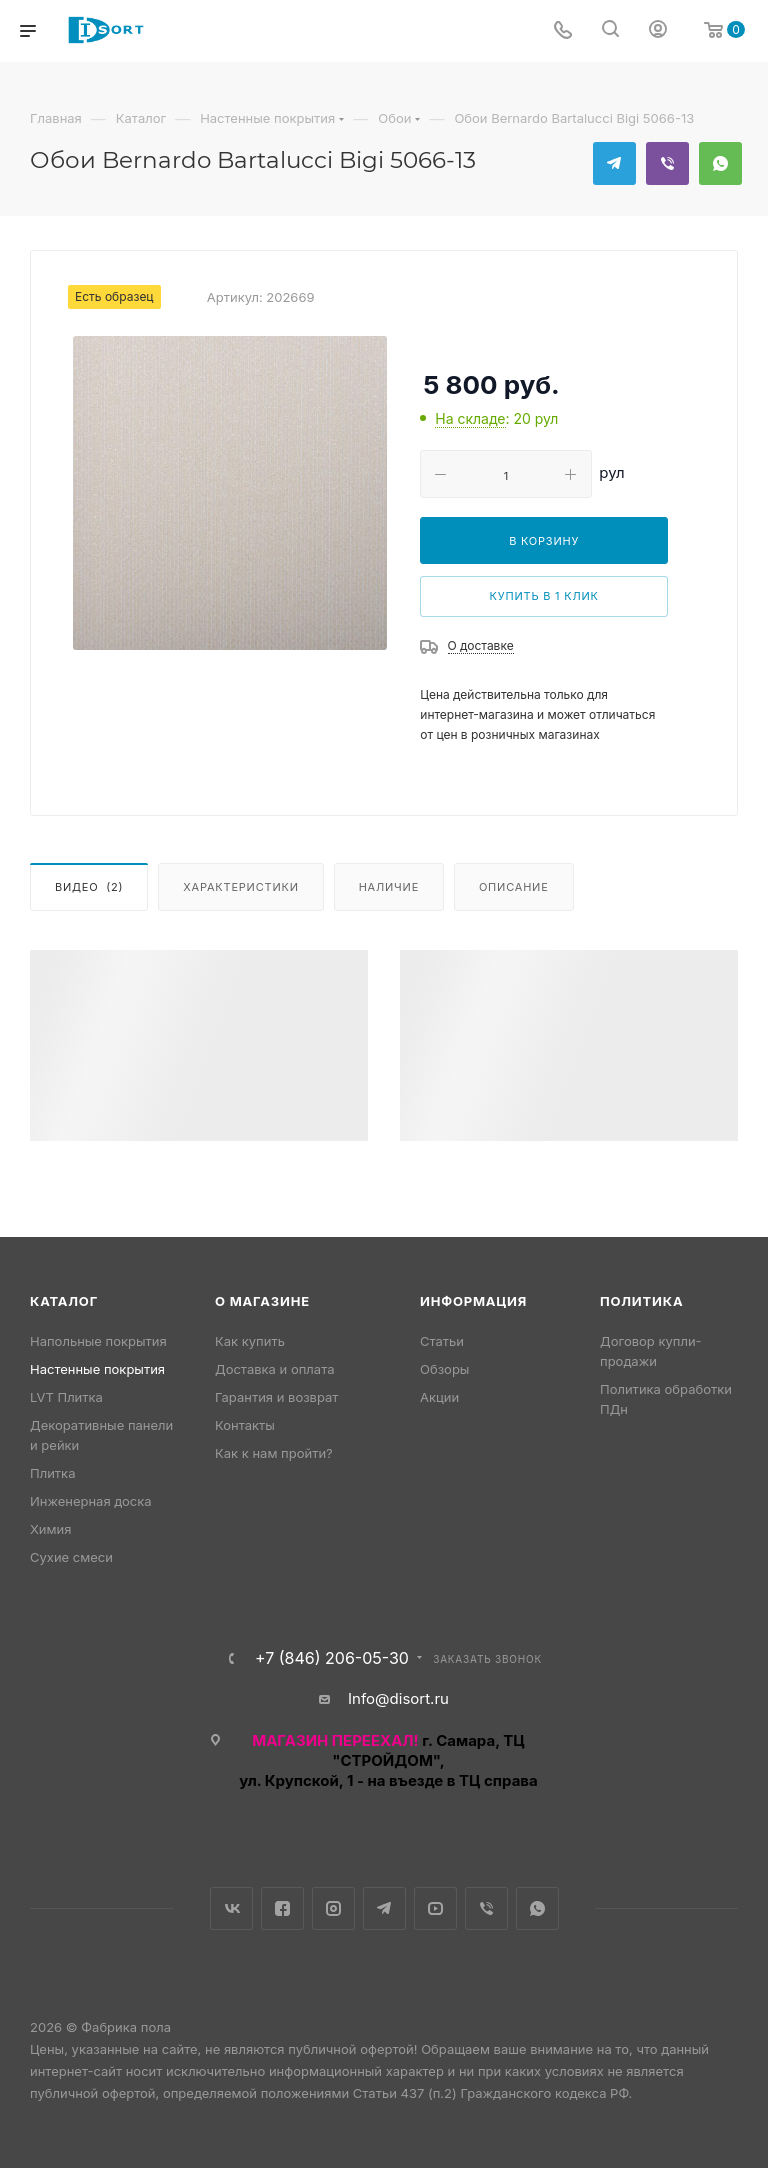 This screenshot has height=2168, width=768. I want to click on WhatsApp, so click(720, 163).